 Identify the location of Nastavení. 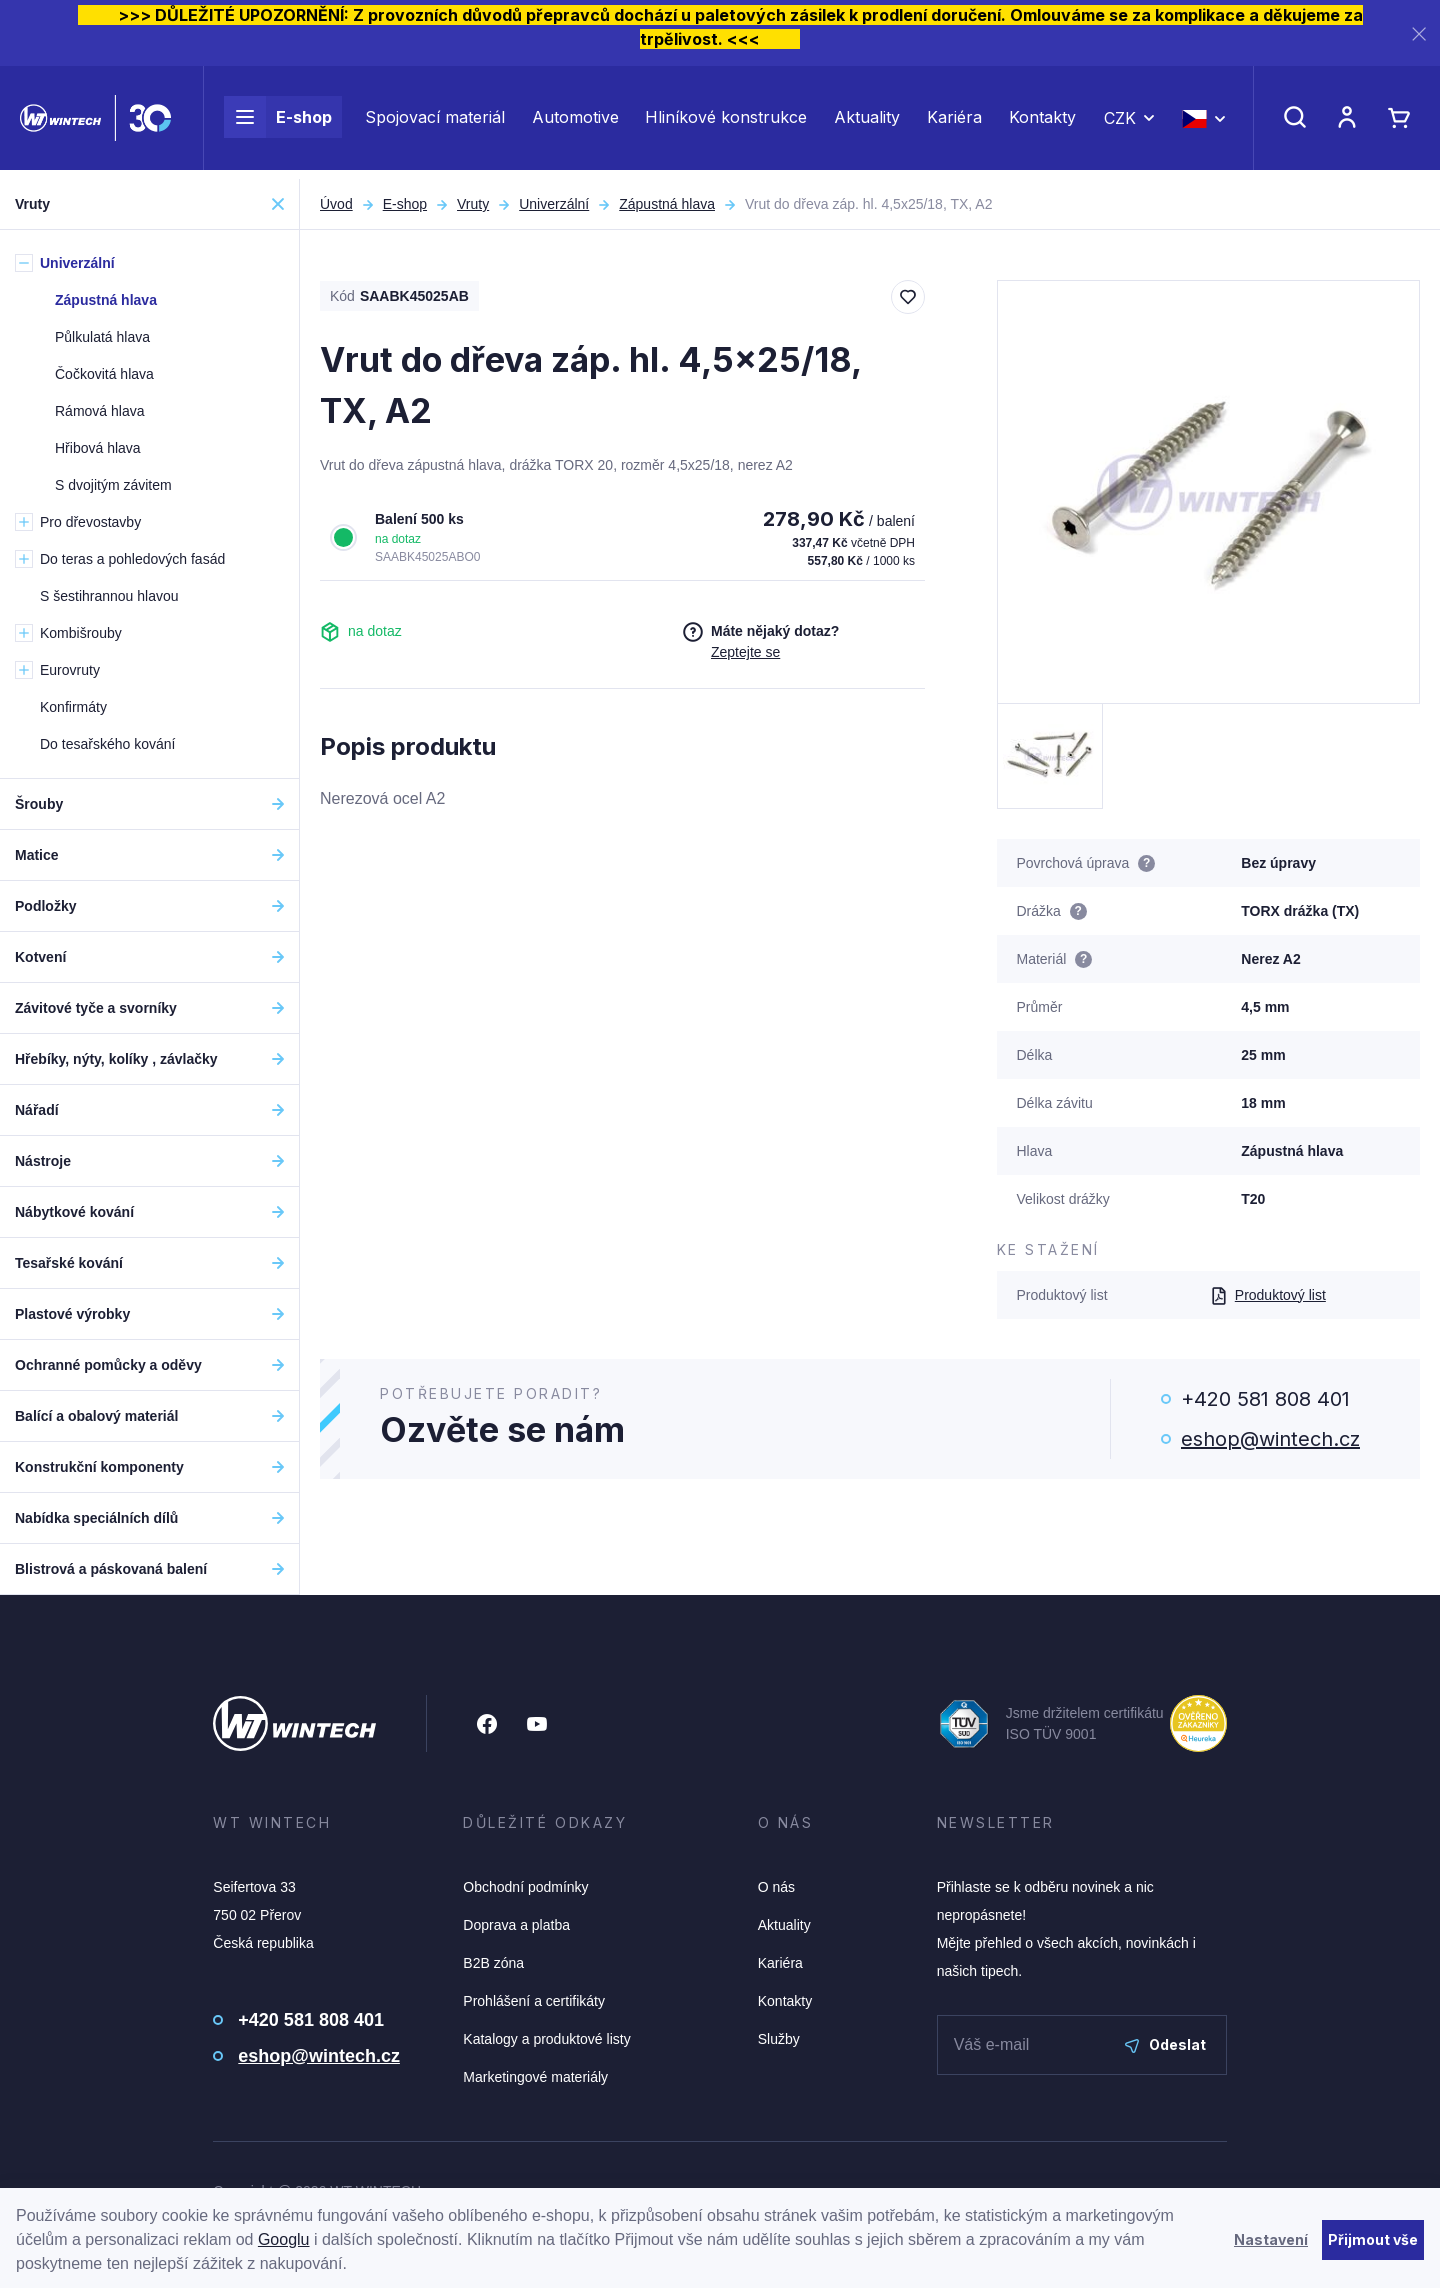
(1271, 2239).